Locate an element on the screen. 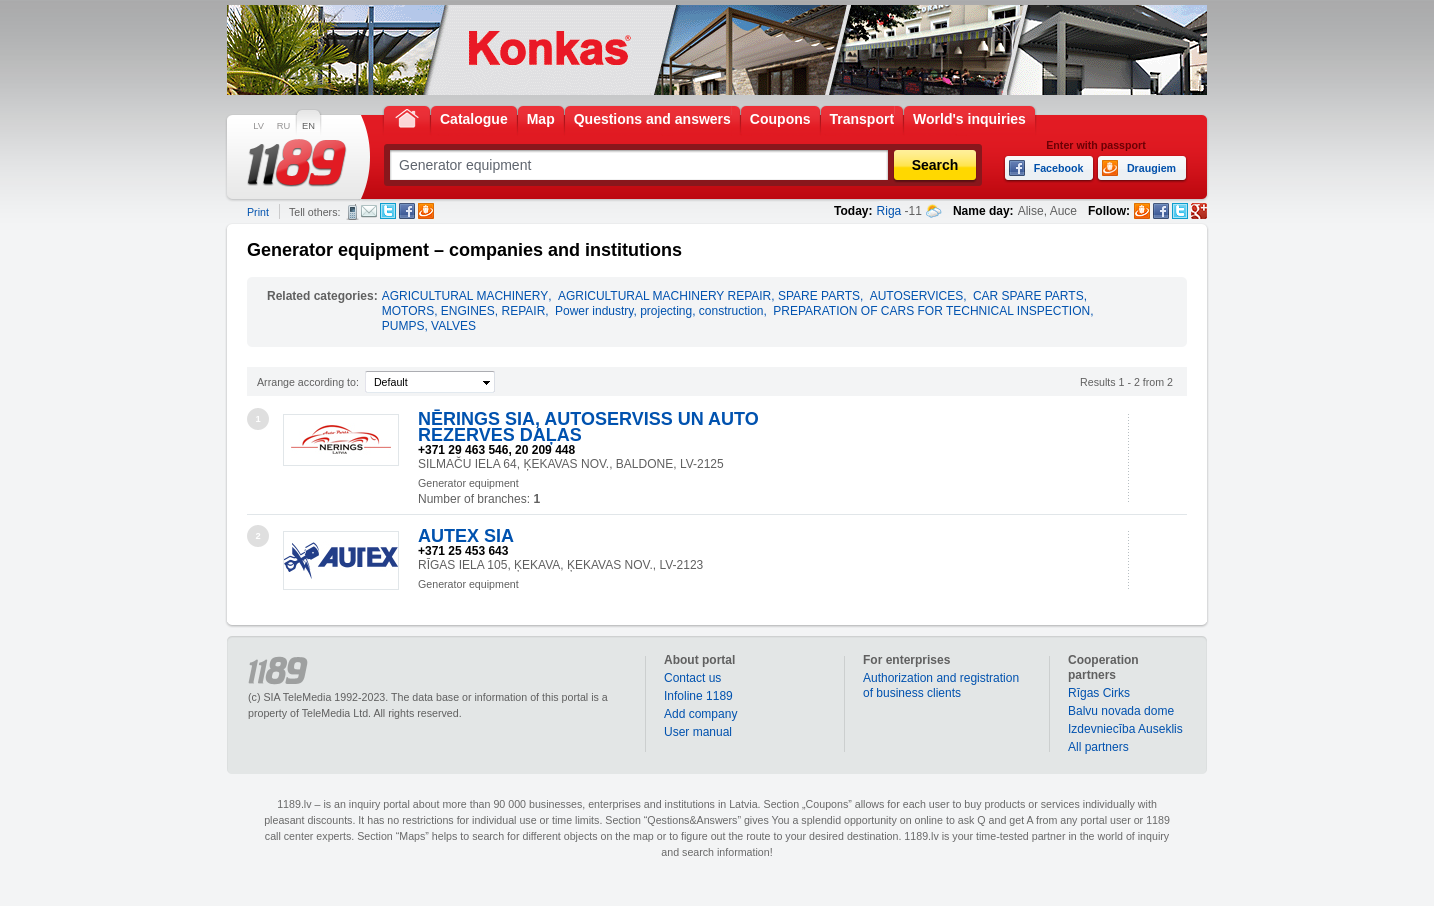 This screenshot has height=906, width=1434. Twitter is located at coordinates (388, 211).